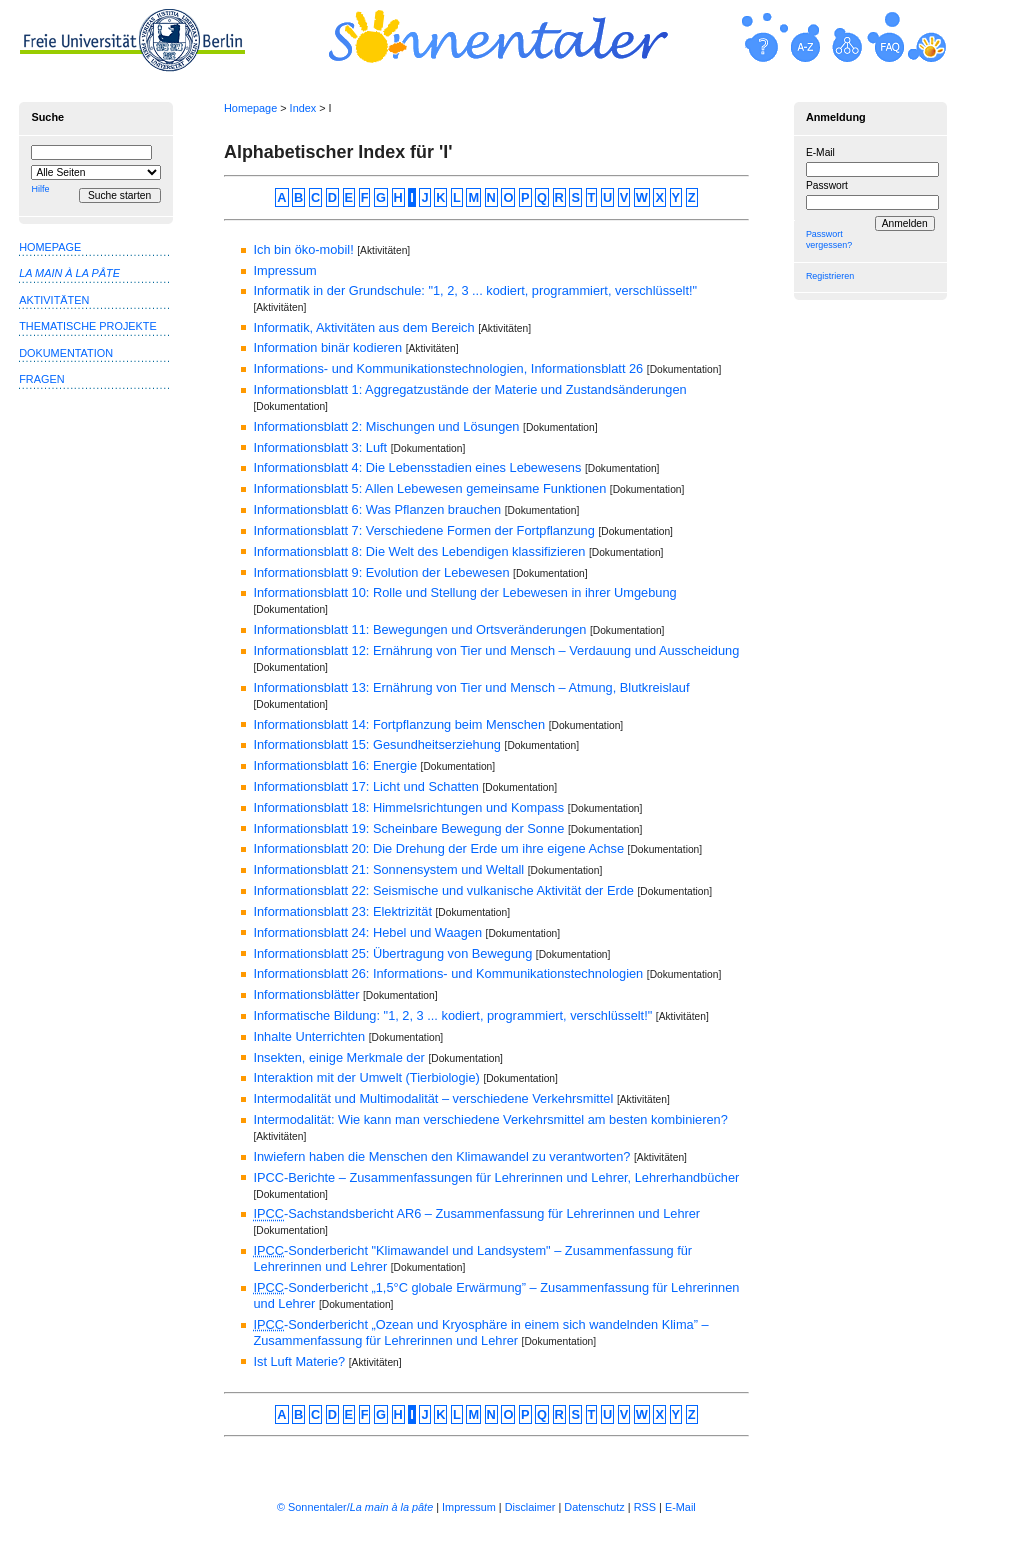 The image size is (1024, 1548). I want to click on Aktivitäten, so click(54, 300).